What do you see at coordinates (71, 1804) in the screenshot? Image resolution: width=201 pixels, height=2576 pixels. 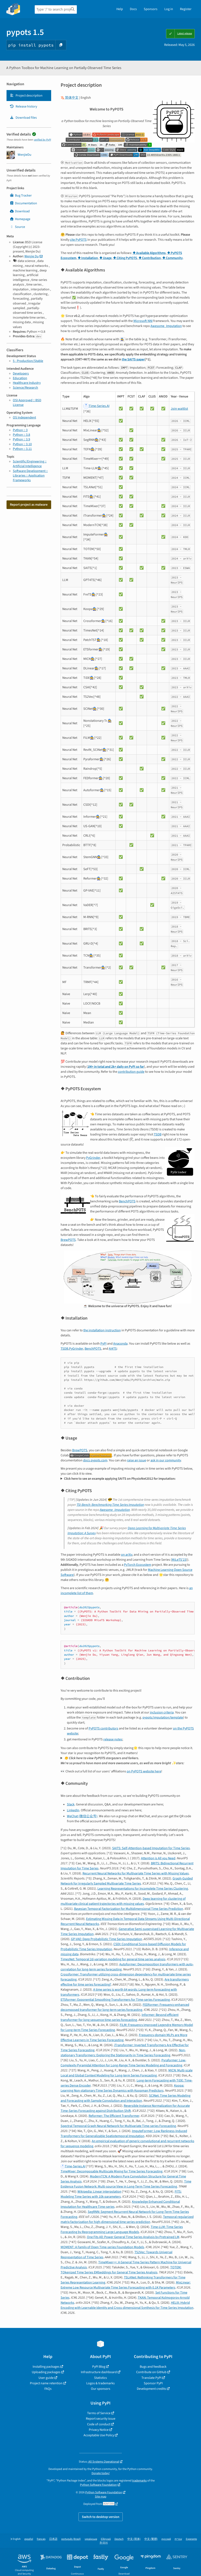 I see `Slack` at bounding box center [71, 1804].